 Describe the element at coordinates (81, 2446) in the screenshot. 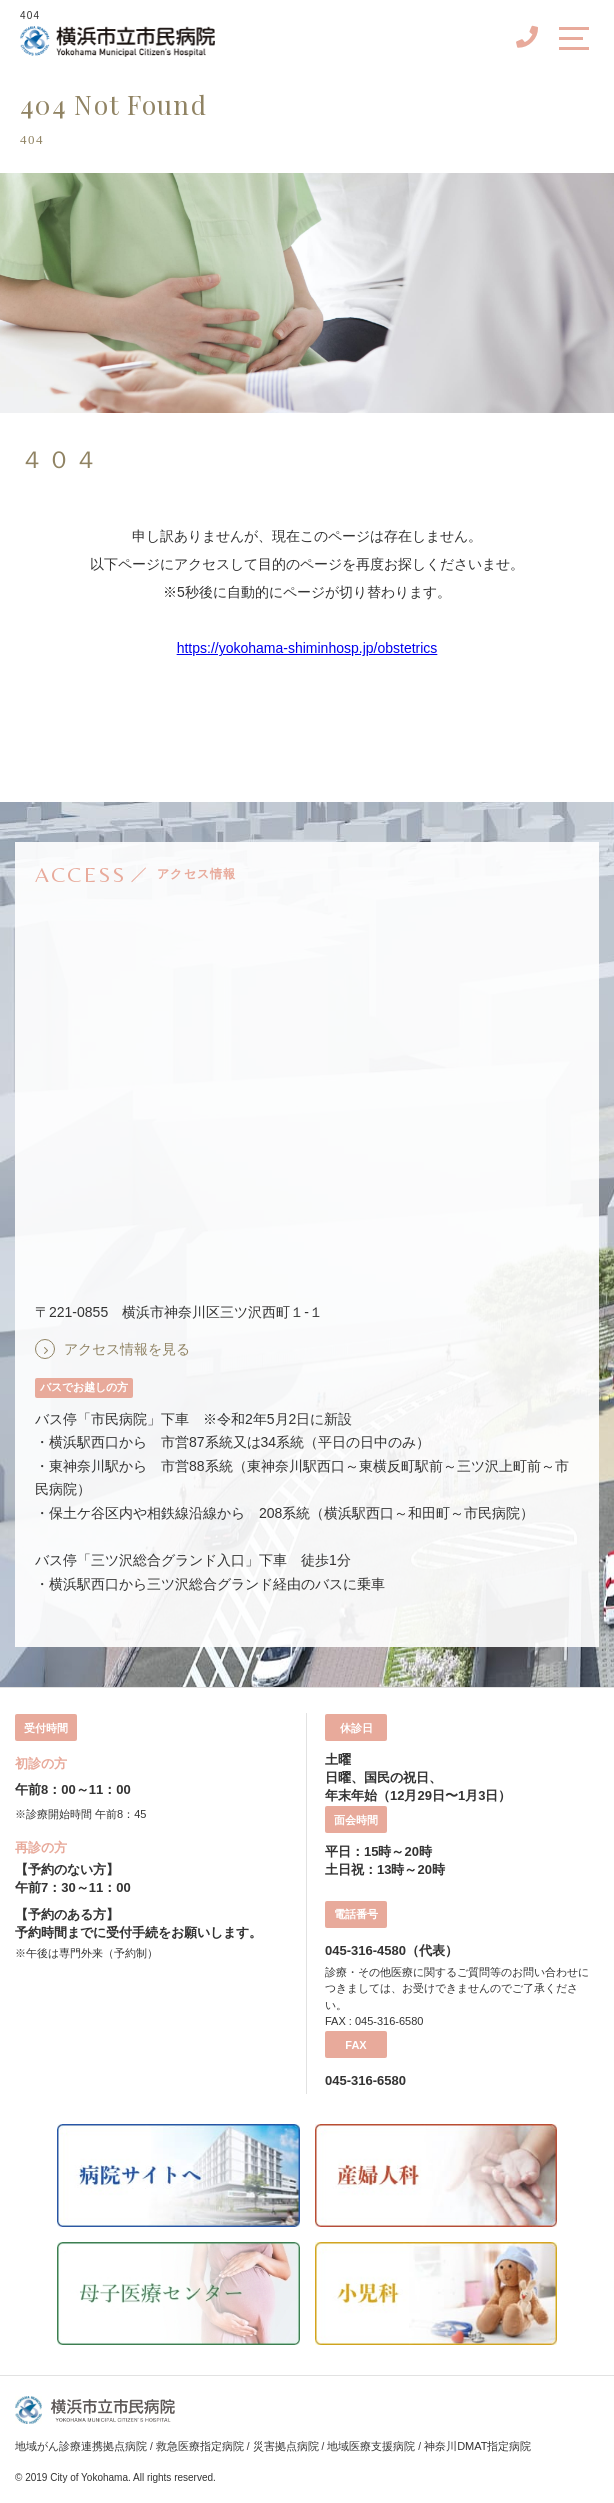

I see `地域がん診療連携拠点病院` at that location.